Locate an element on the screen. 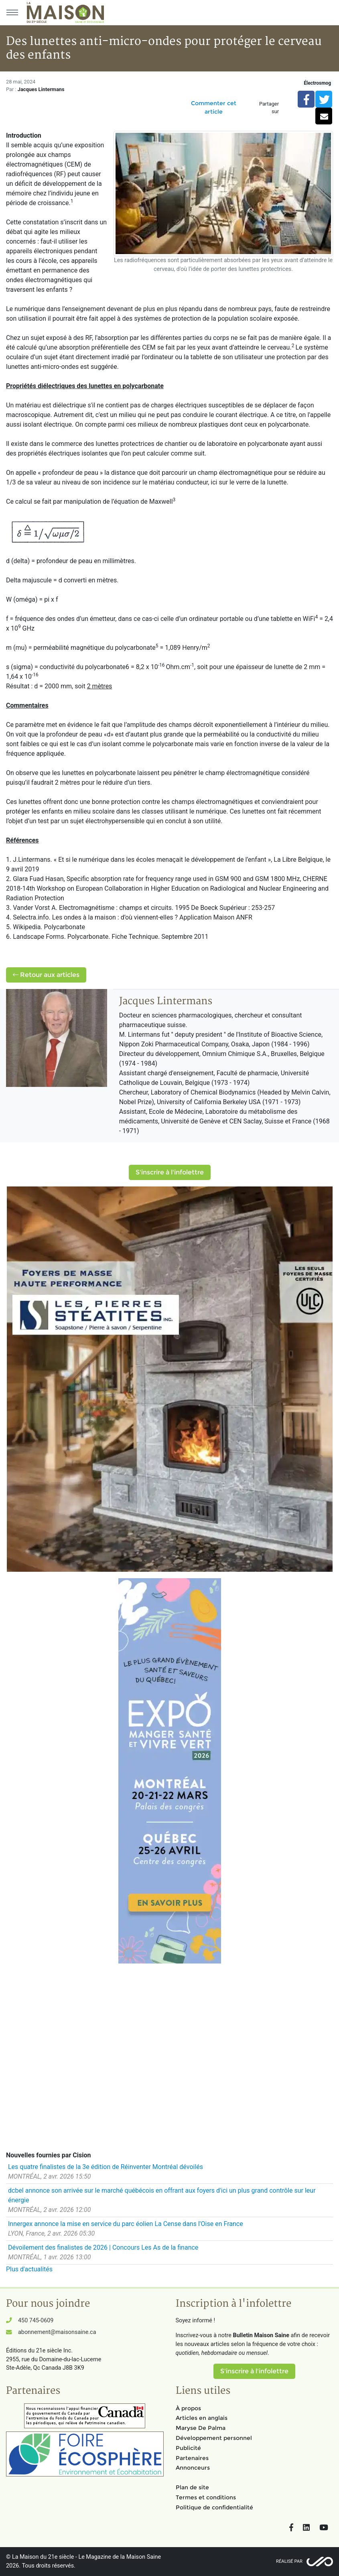 Image resolution: width=339 pixels, height=2576 pixels. Politique de confidentialité is located at coordinates (214, 2507).